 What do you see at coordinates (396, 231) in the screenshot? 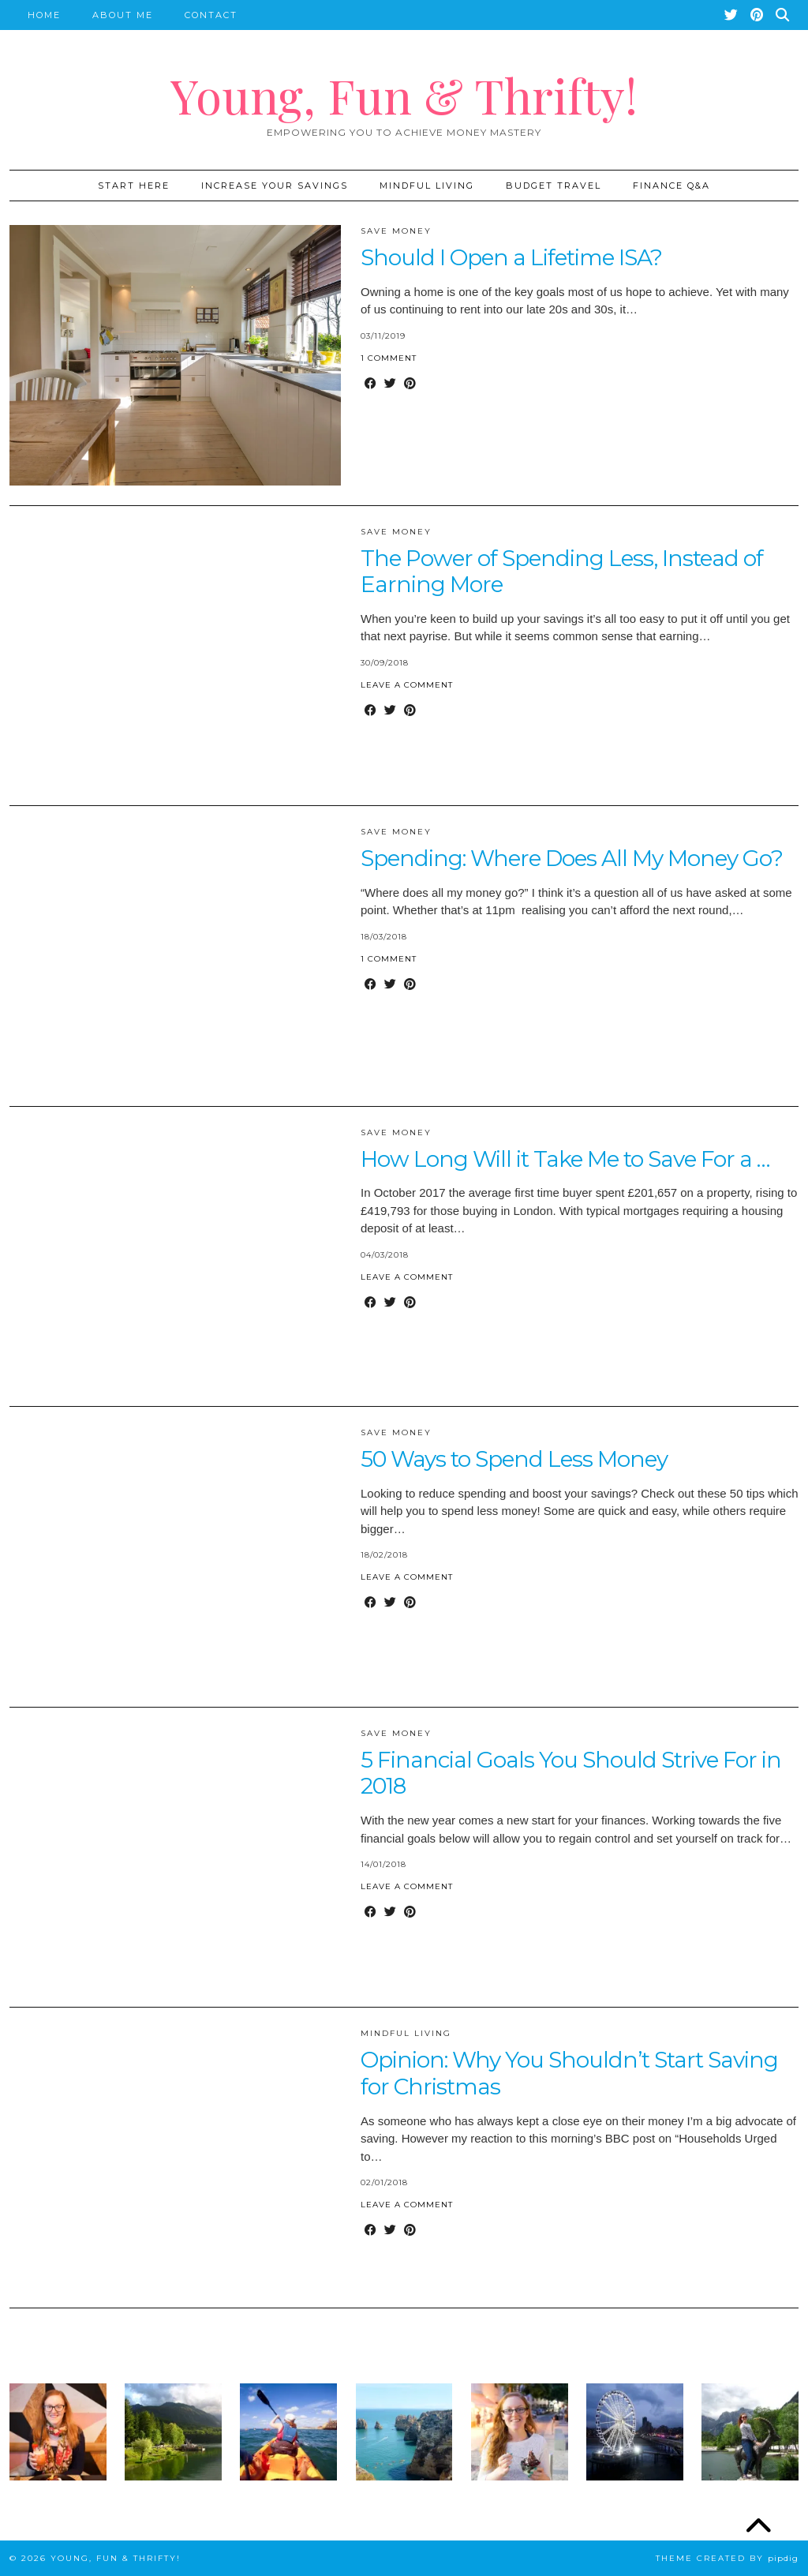
I see `Save Money` at bounding box center [396, 231].